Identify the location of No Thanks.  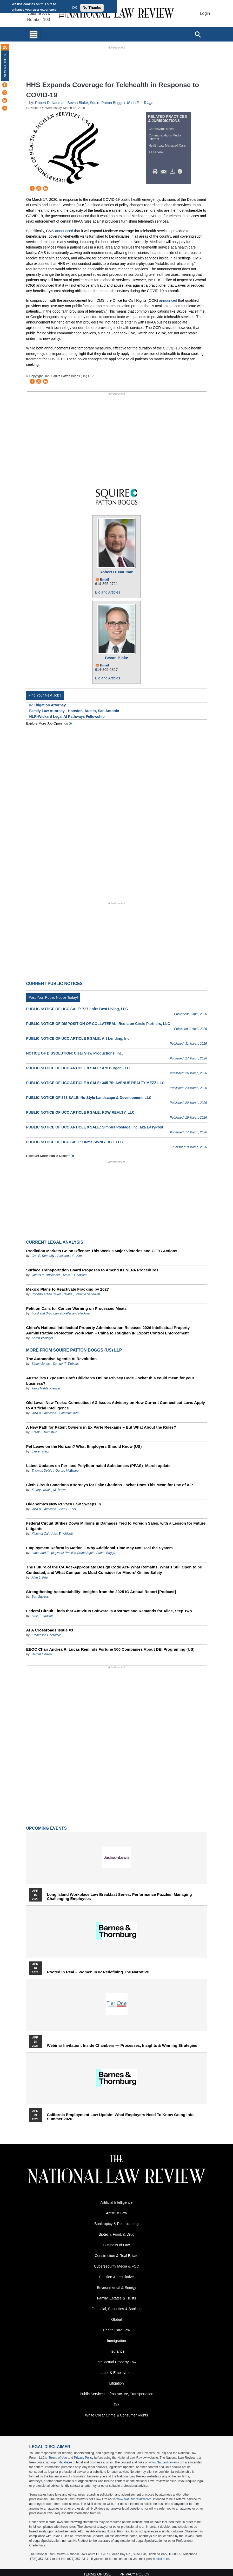
(92, 7).